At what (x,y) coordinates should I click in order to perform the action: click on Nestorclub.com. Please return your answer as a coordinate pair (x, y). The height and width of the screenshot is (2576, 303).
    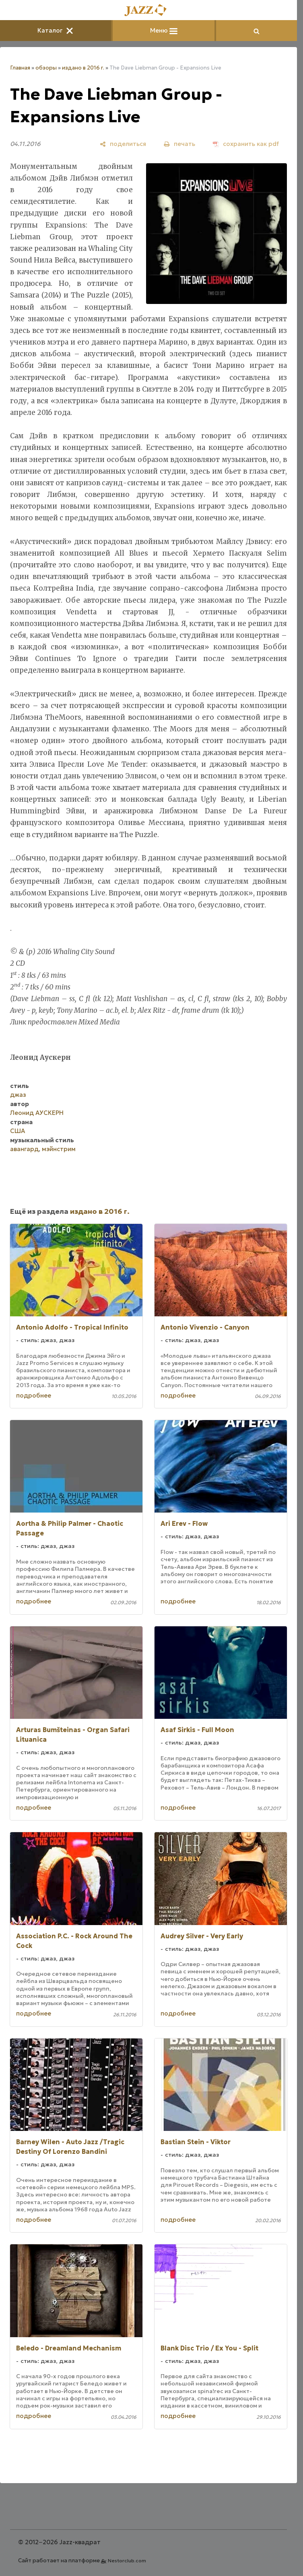
    Looking at the image, I should click on (127, 2561).